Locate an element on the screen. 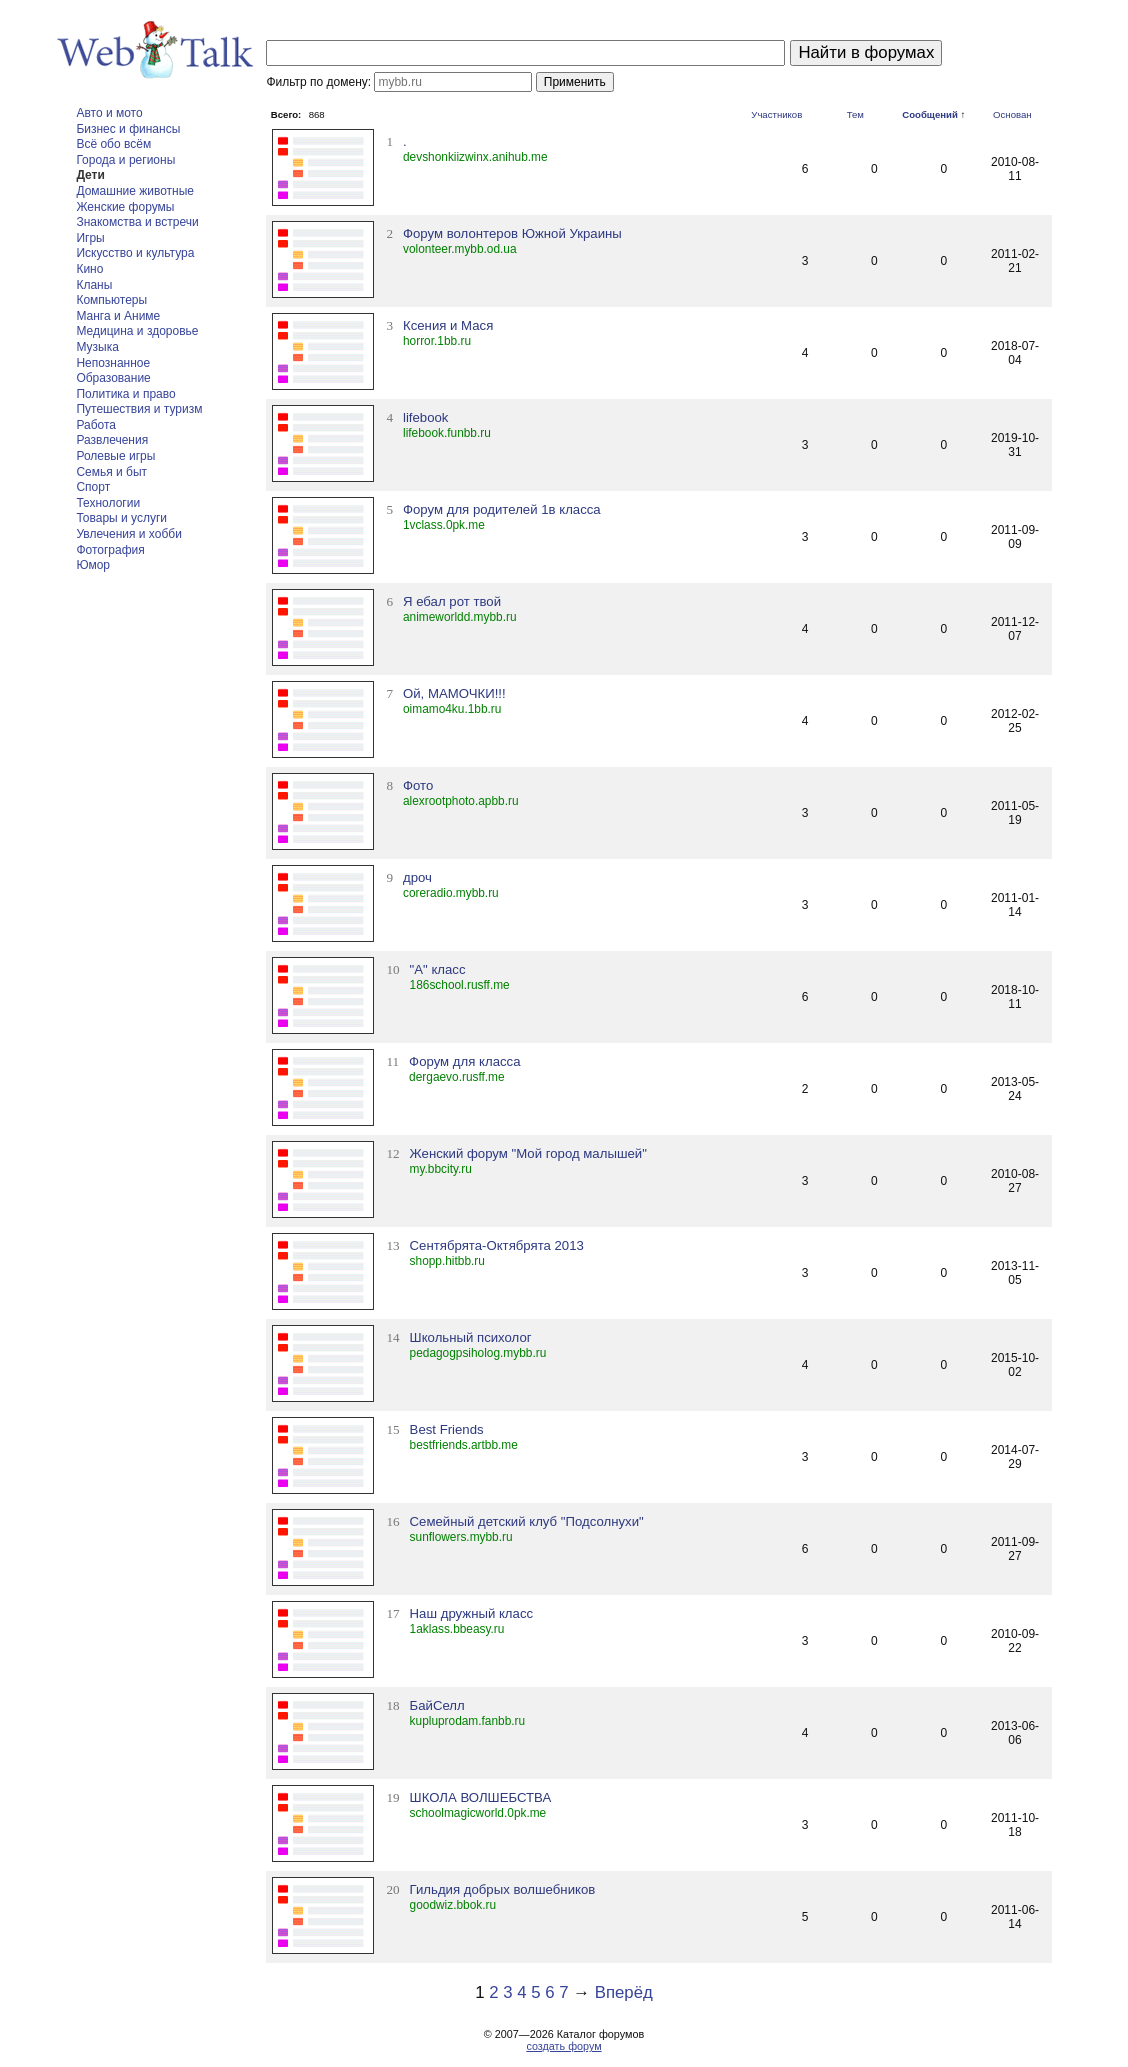  Наш дружный класс is located at coordinates (471, 1613).